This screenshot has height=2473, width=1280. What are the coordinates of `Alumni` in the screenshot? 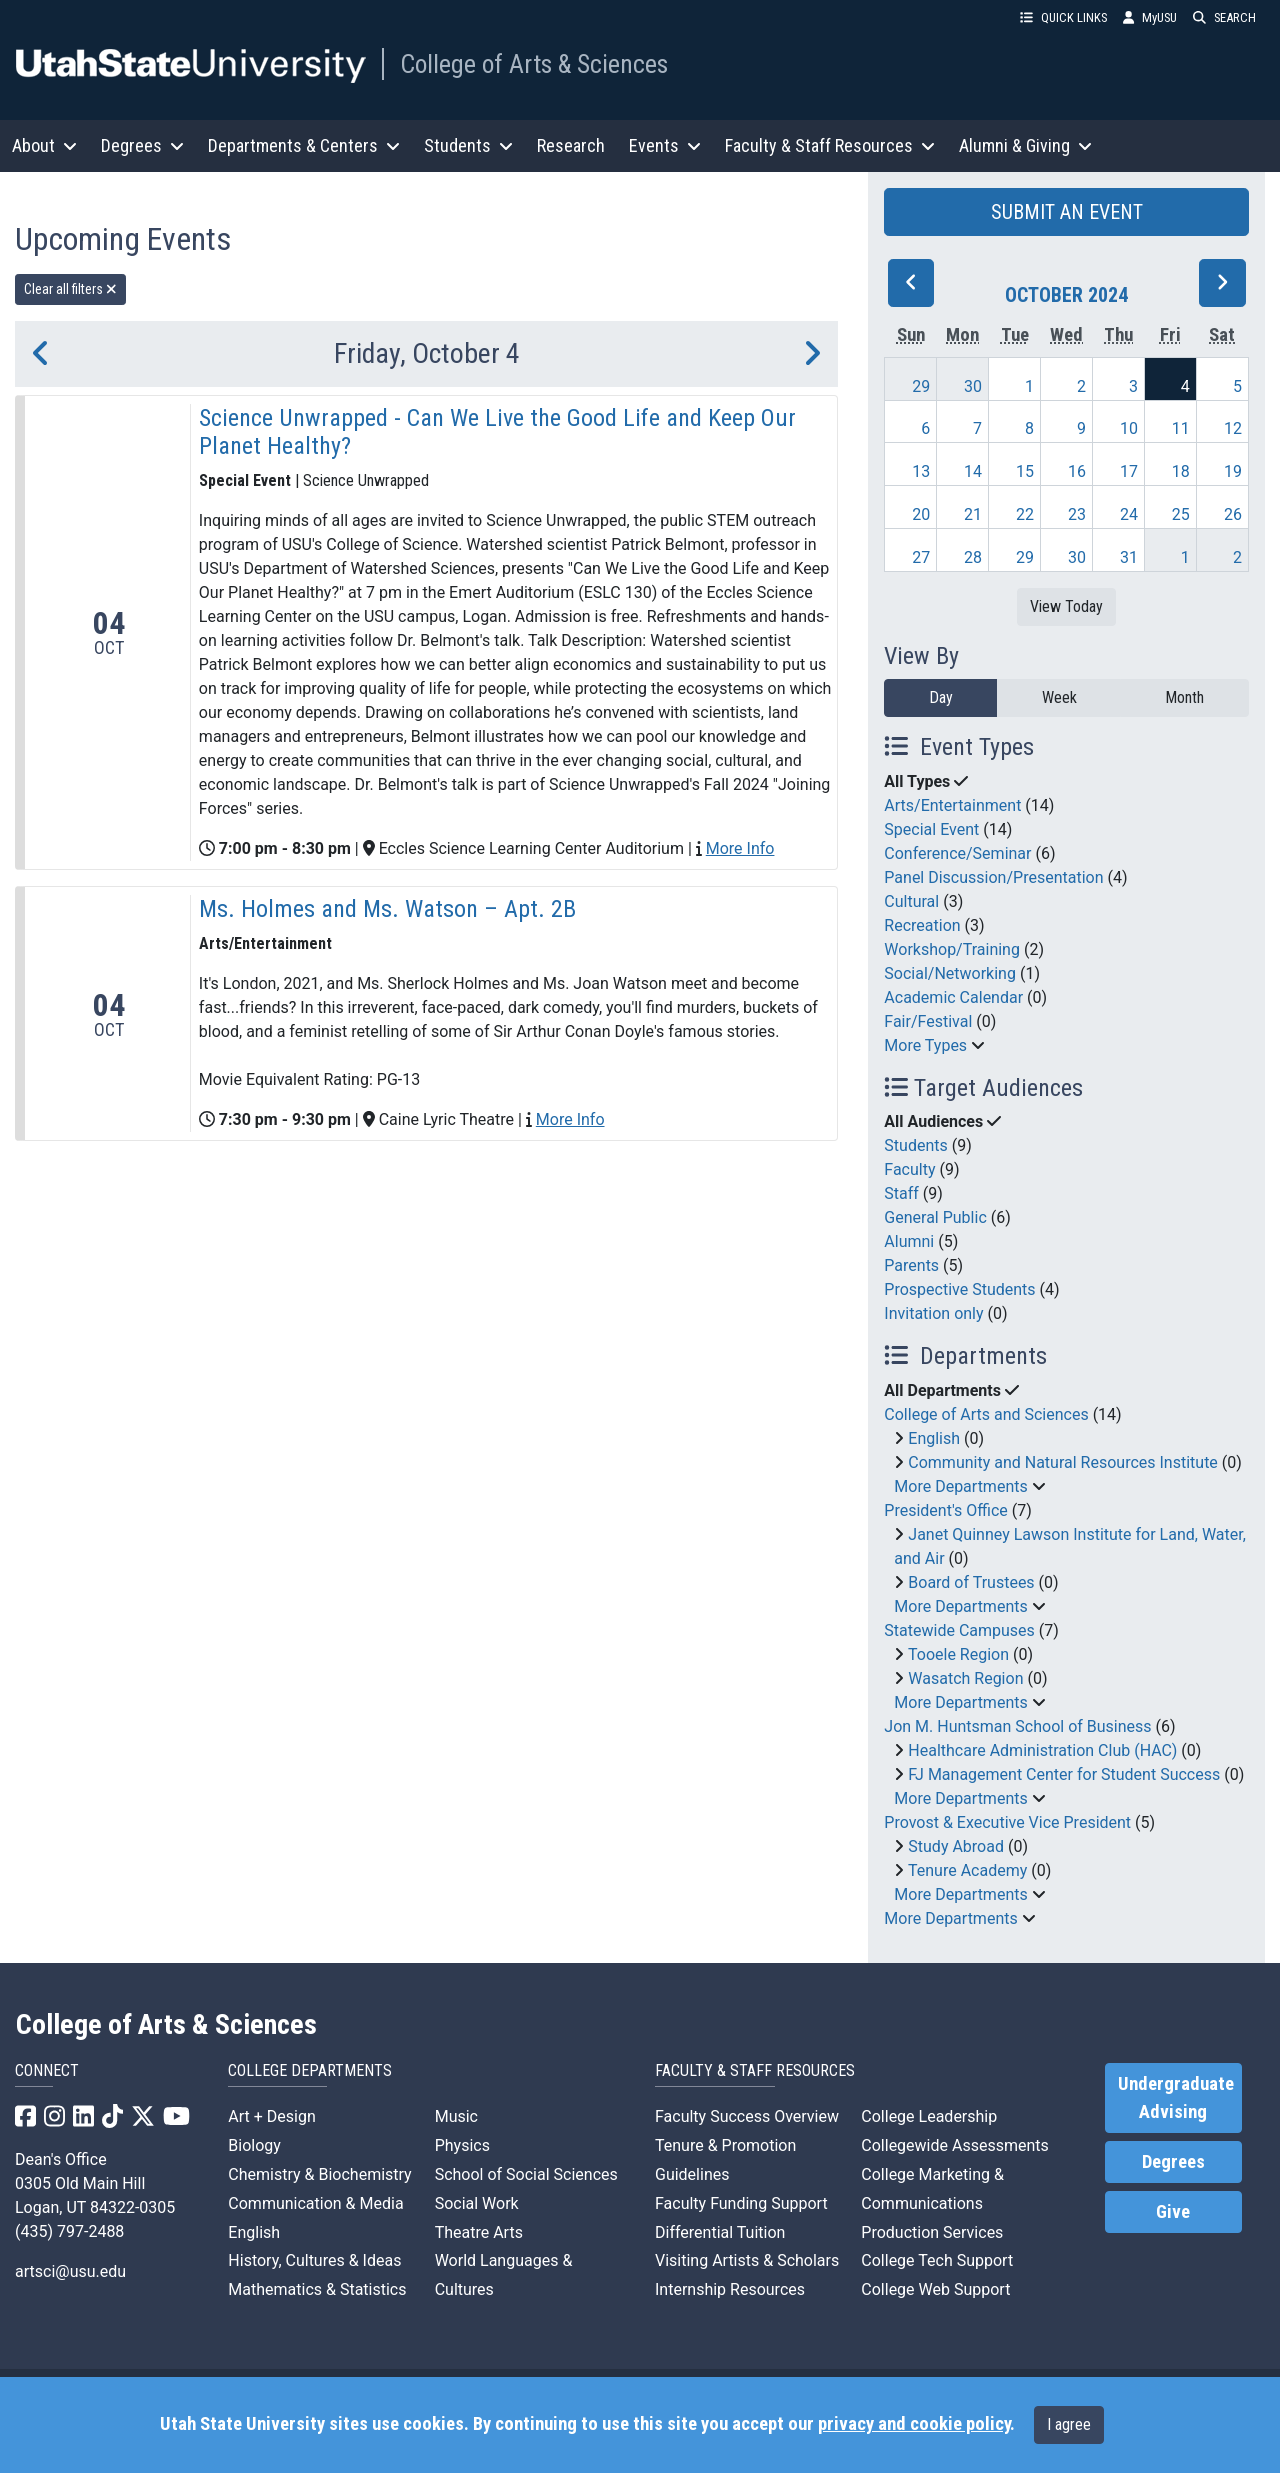 It's located at (909, 1241).